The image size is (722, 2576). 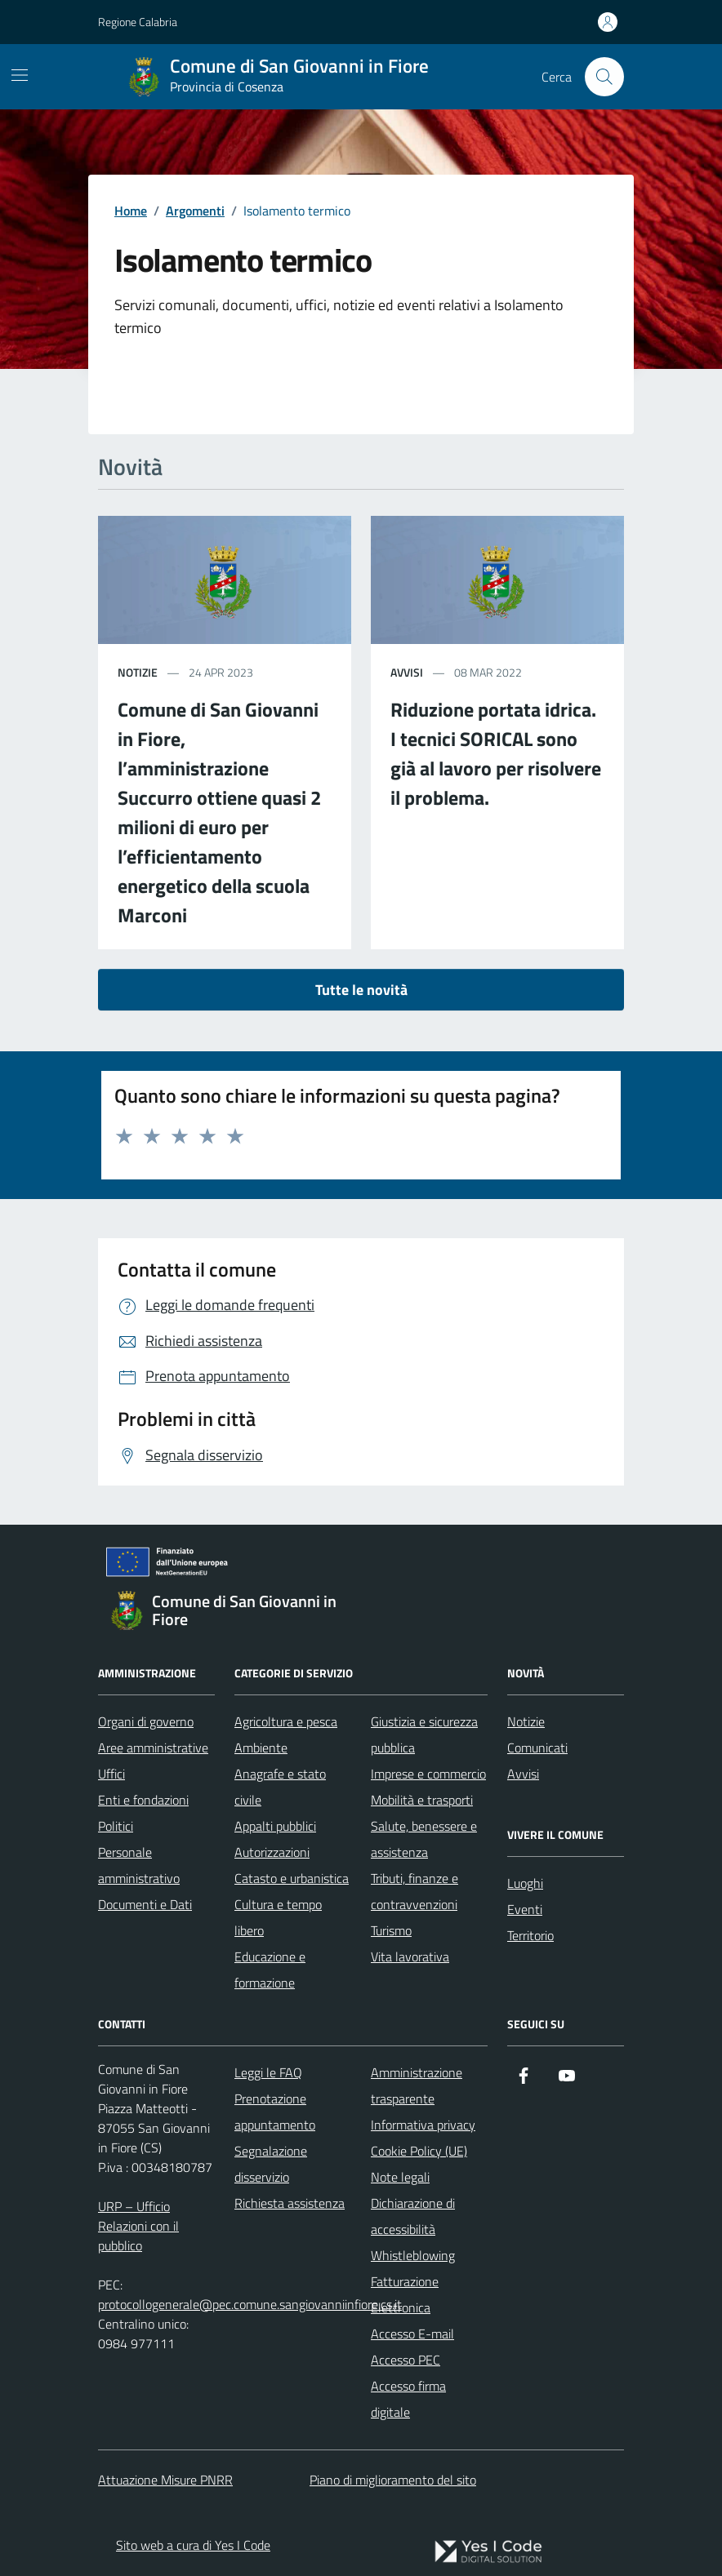 I want to click on Tributi, finanze e contravvenzioni, so click(x=414, y=1891).